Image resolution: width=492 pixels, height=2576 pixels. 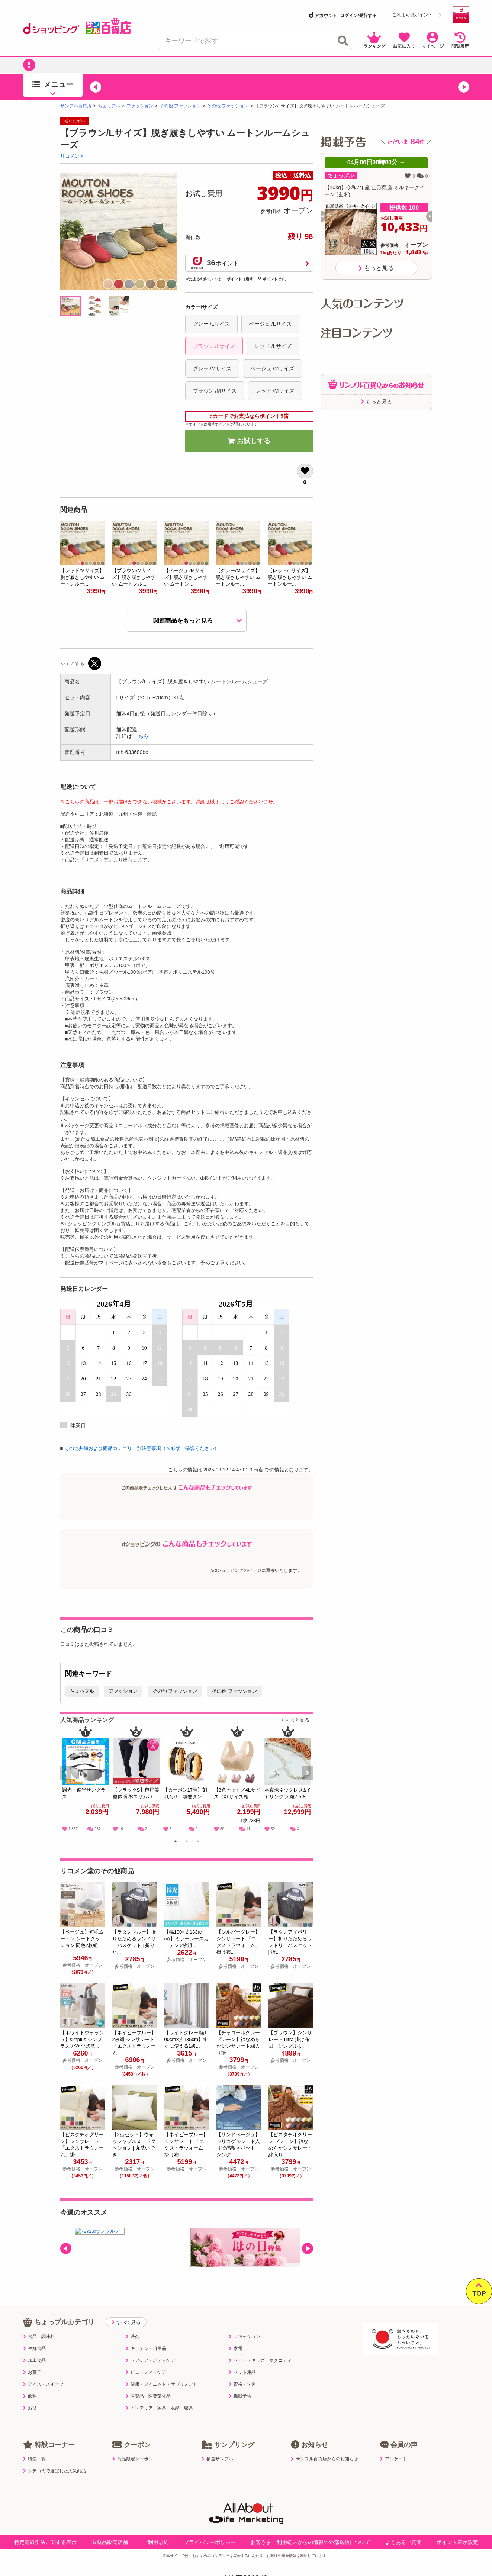 What do you see at coordinates (32, 2372) in the screenshot?
I see `お菓子` at bounding box center [32, 2372].